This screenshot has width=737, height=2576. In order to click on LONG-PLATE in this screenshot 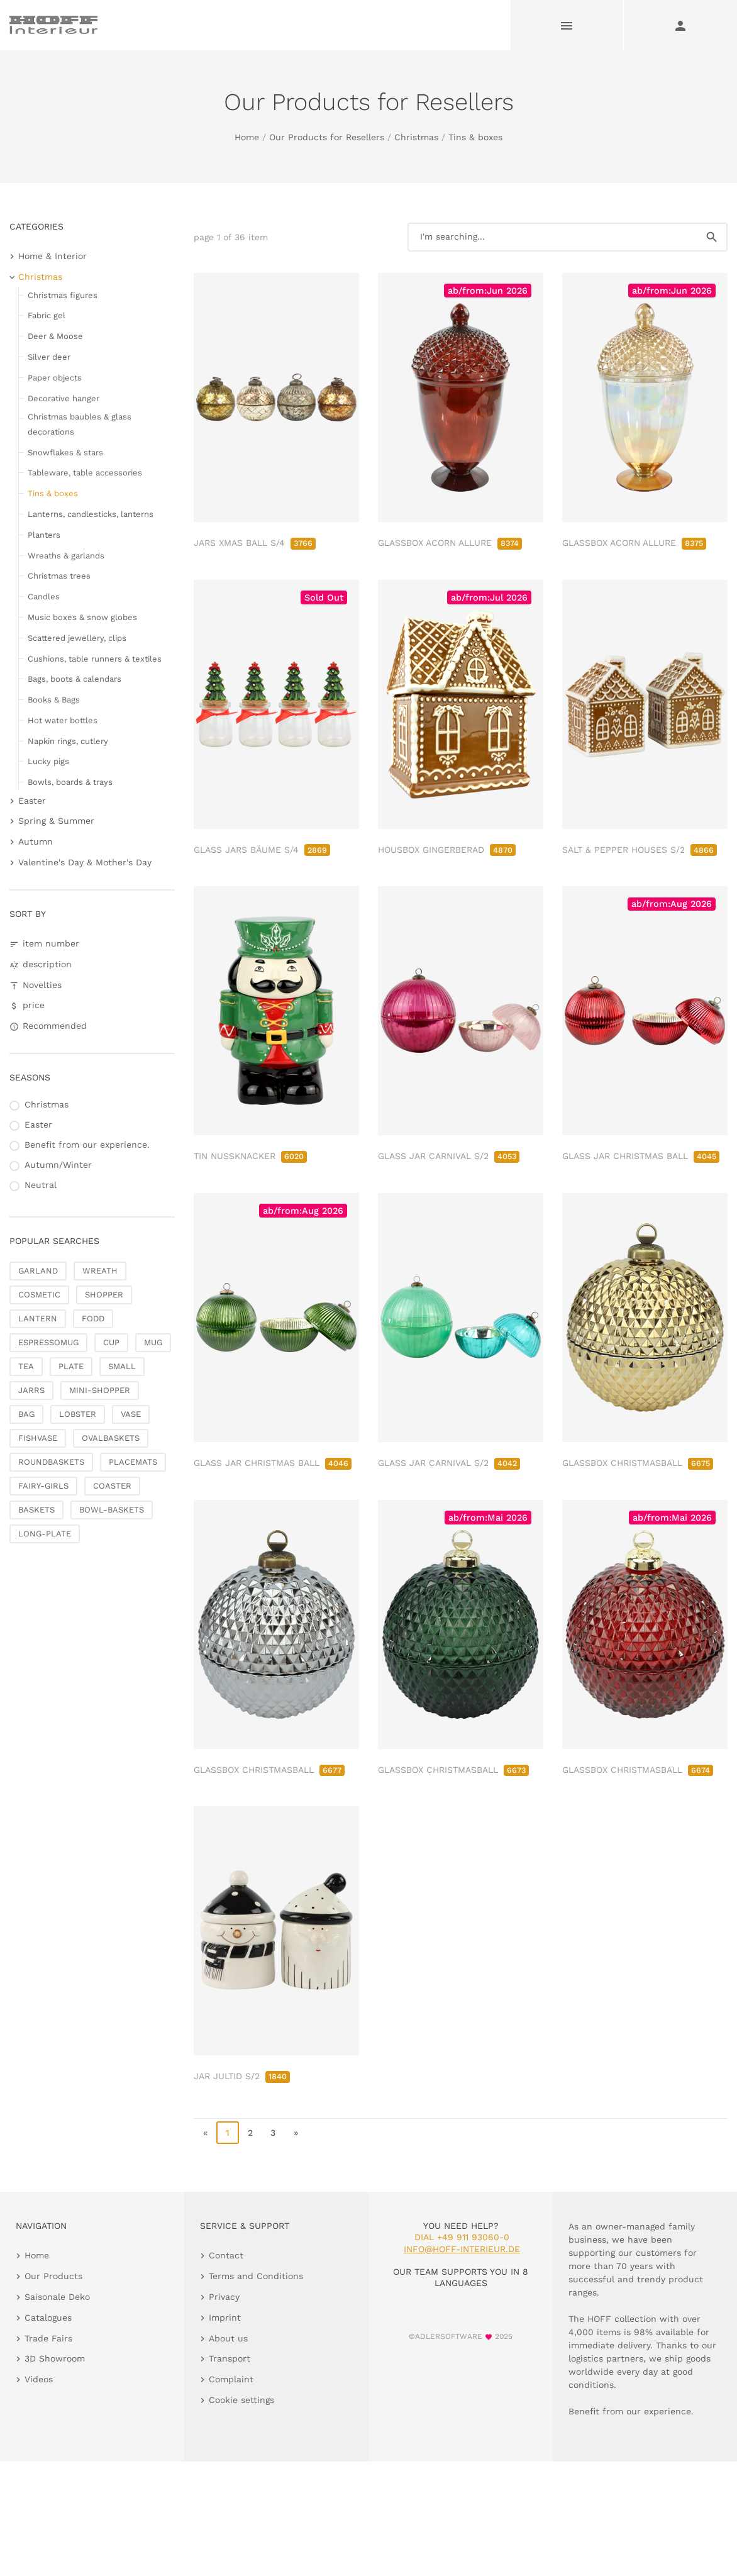, I will do `click(44, 1533)`.